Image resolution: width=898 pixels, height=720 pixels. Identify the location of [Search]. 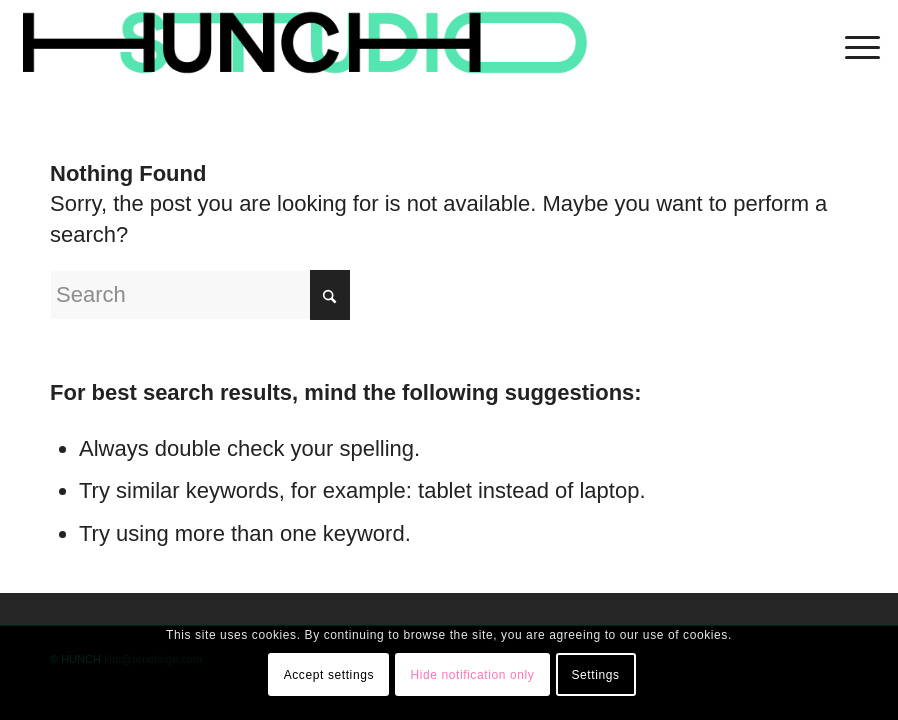
(200, 295).